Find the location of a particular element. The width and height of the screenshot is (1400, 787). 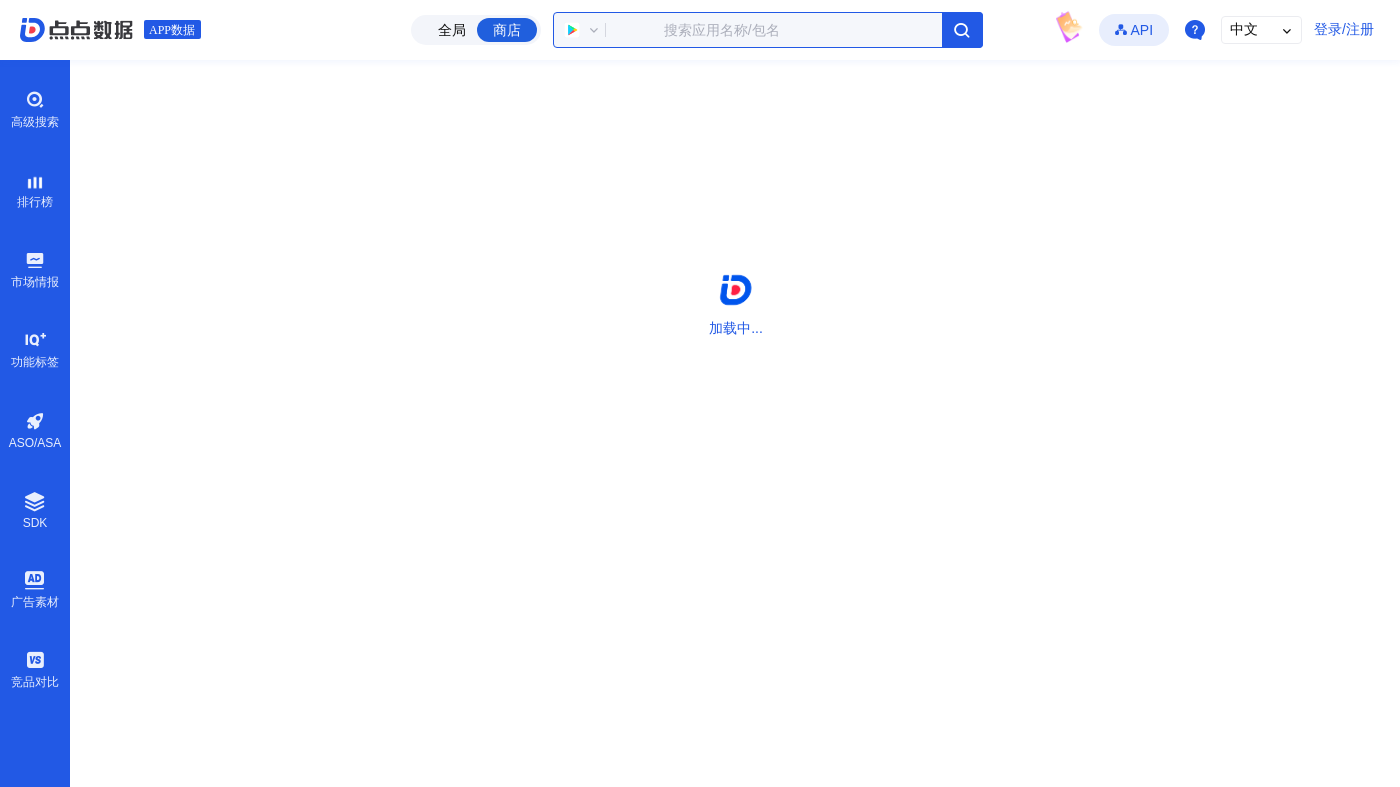

ASO/ASA is located at coordinates (35, 430).